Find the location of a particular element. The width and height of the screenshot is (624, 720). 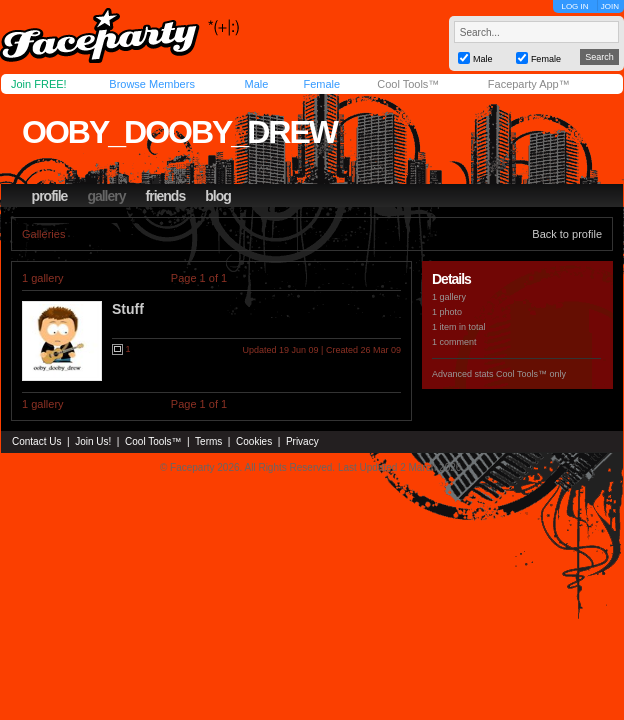

JOIN is located at coordinates (610, 6).